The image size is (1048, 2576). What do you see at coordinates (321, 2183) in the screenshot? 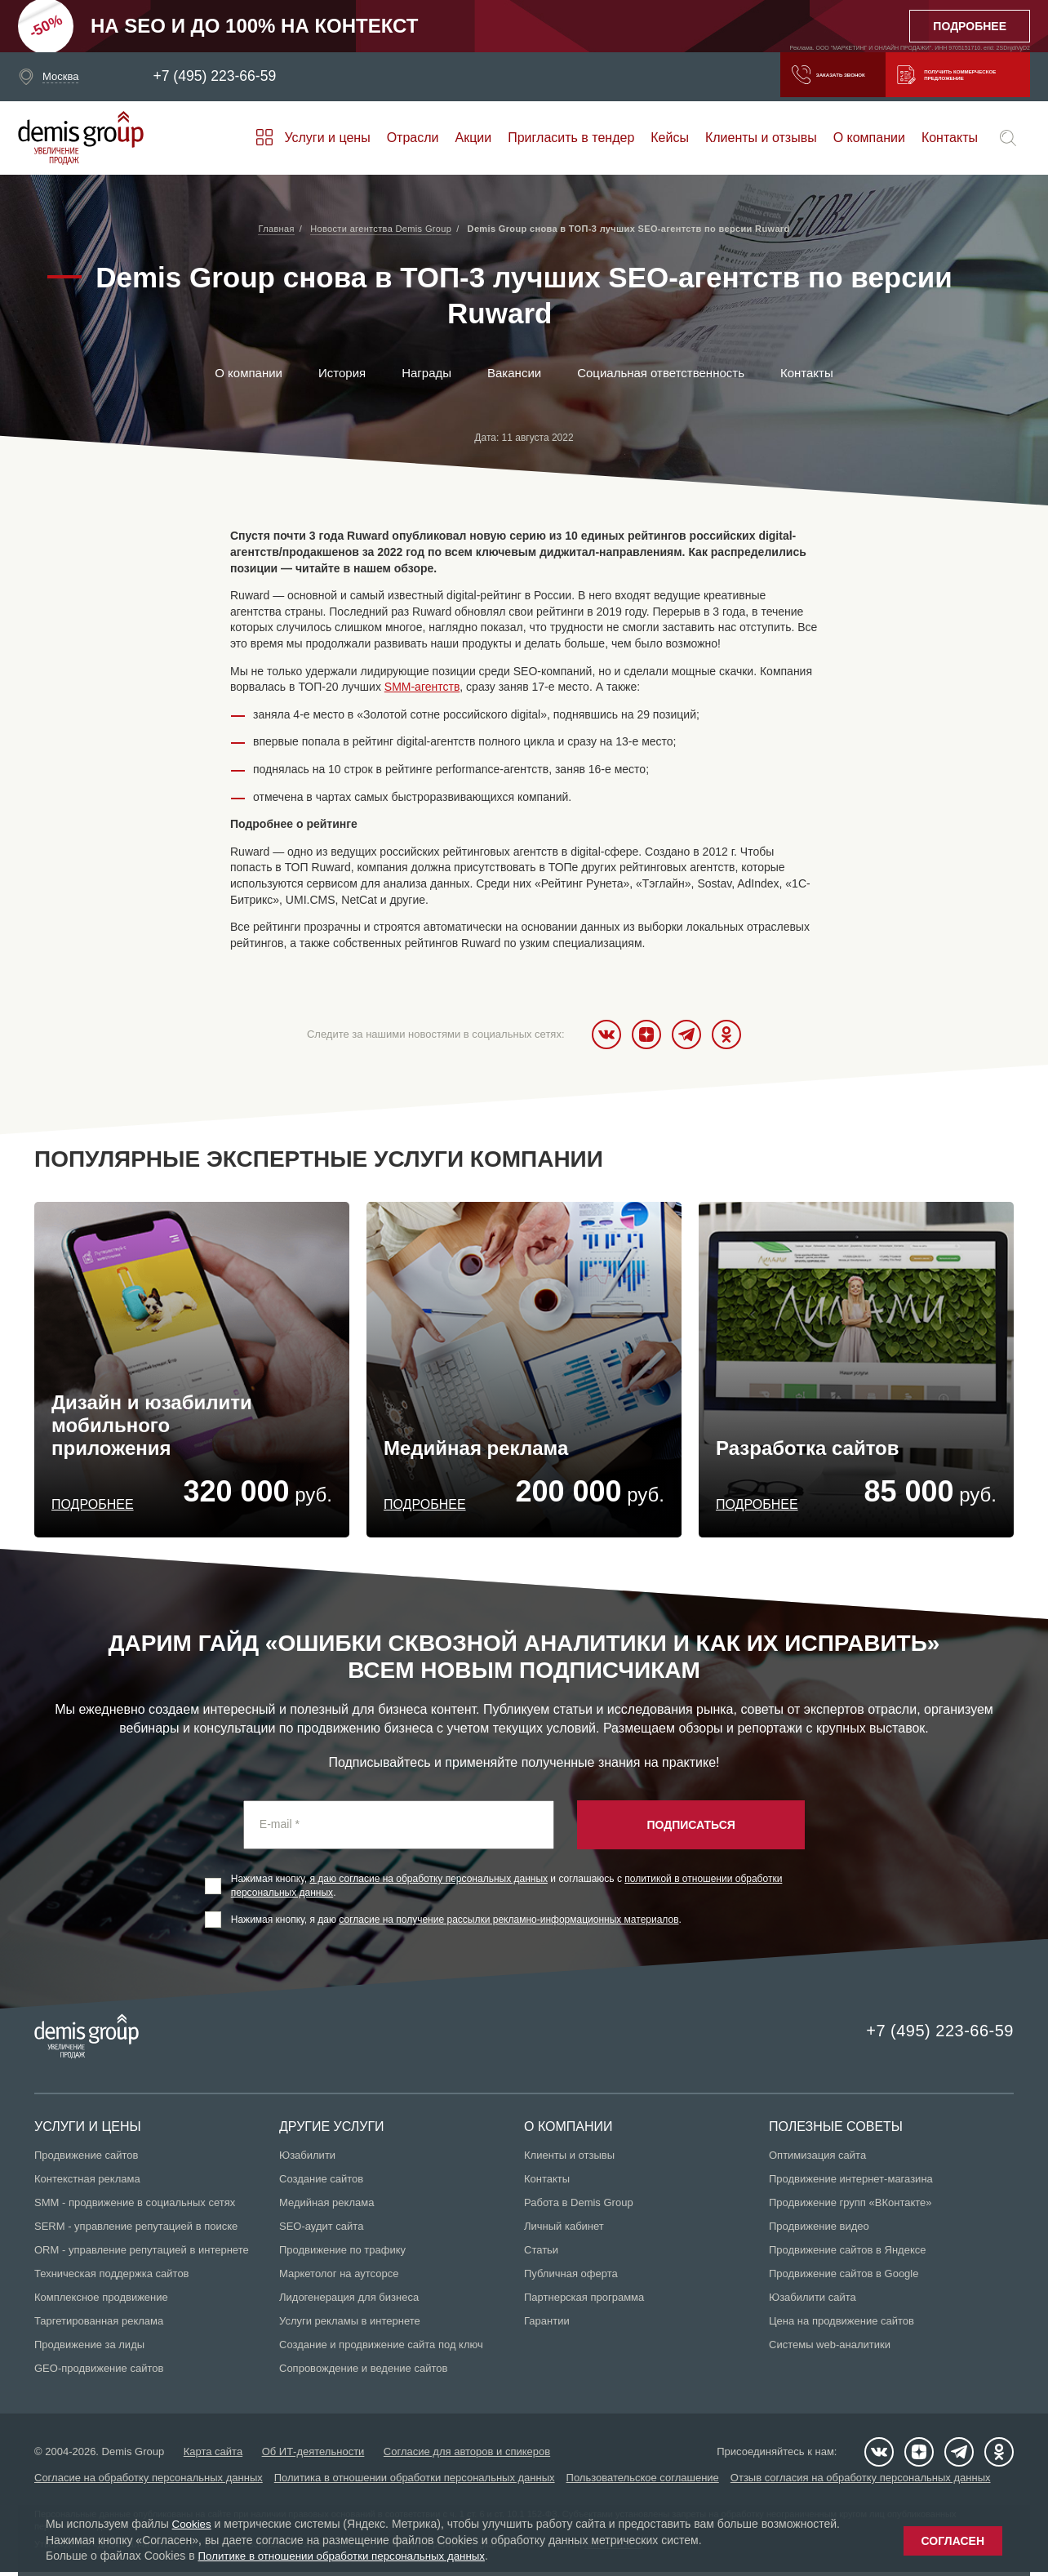
I see `Создание сайтов` at bounding box center [321, 2183].